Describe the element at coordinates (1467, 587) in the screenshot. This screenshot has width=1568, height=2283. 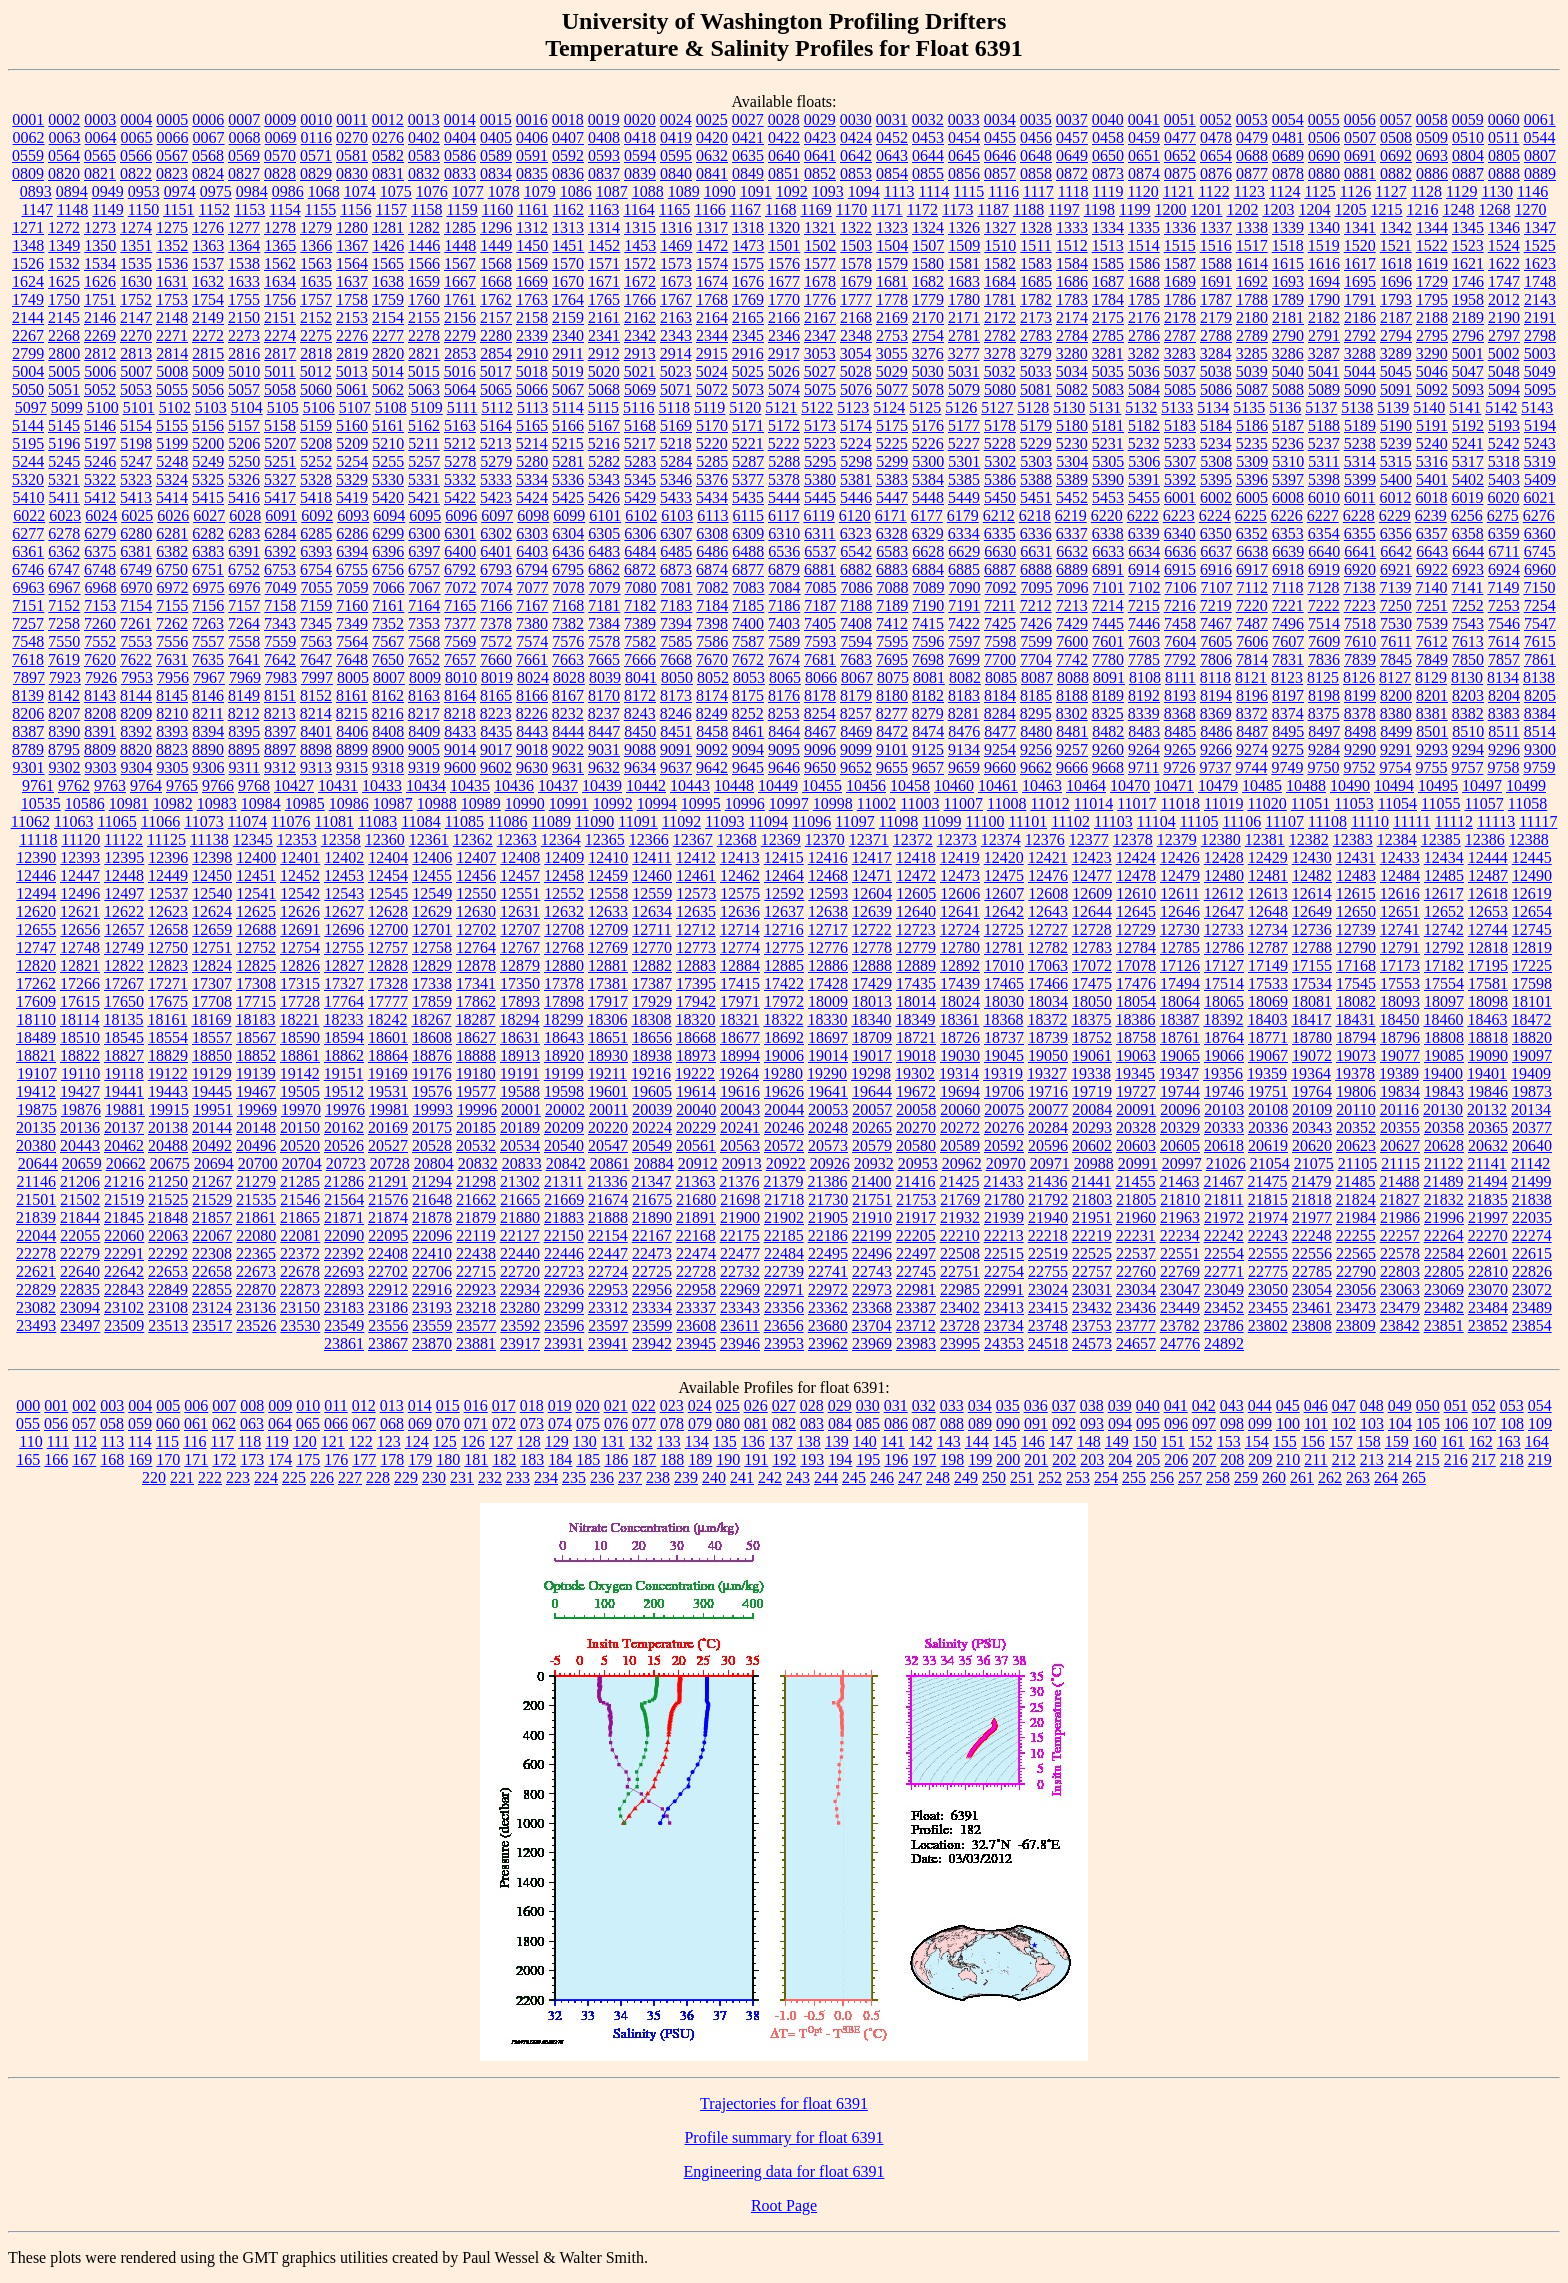
I see `7141` at that location.